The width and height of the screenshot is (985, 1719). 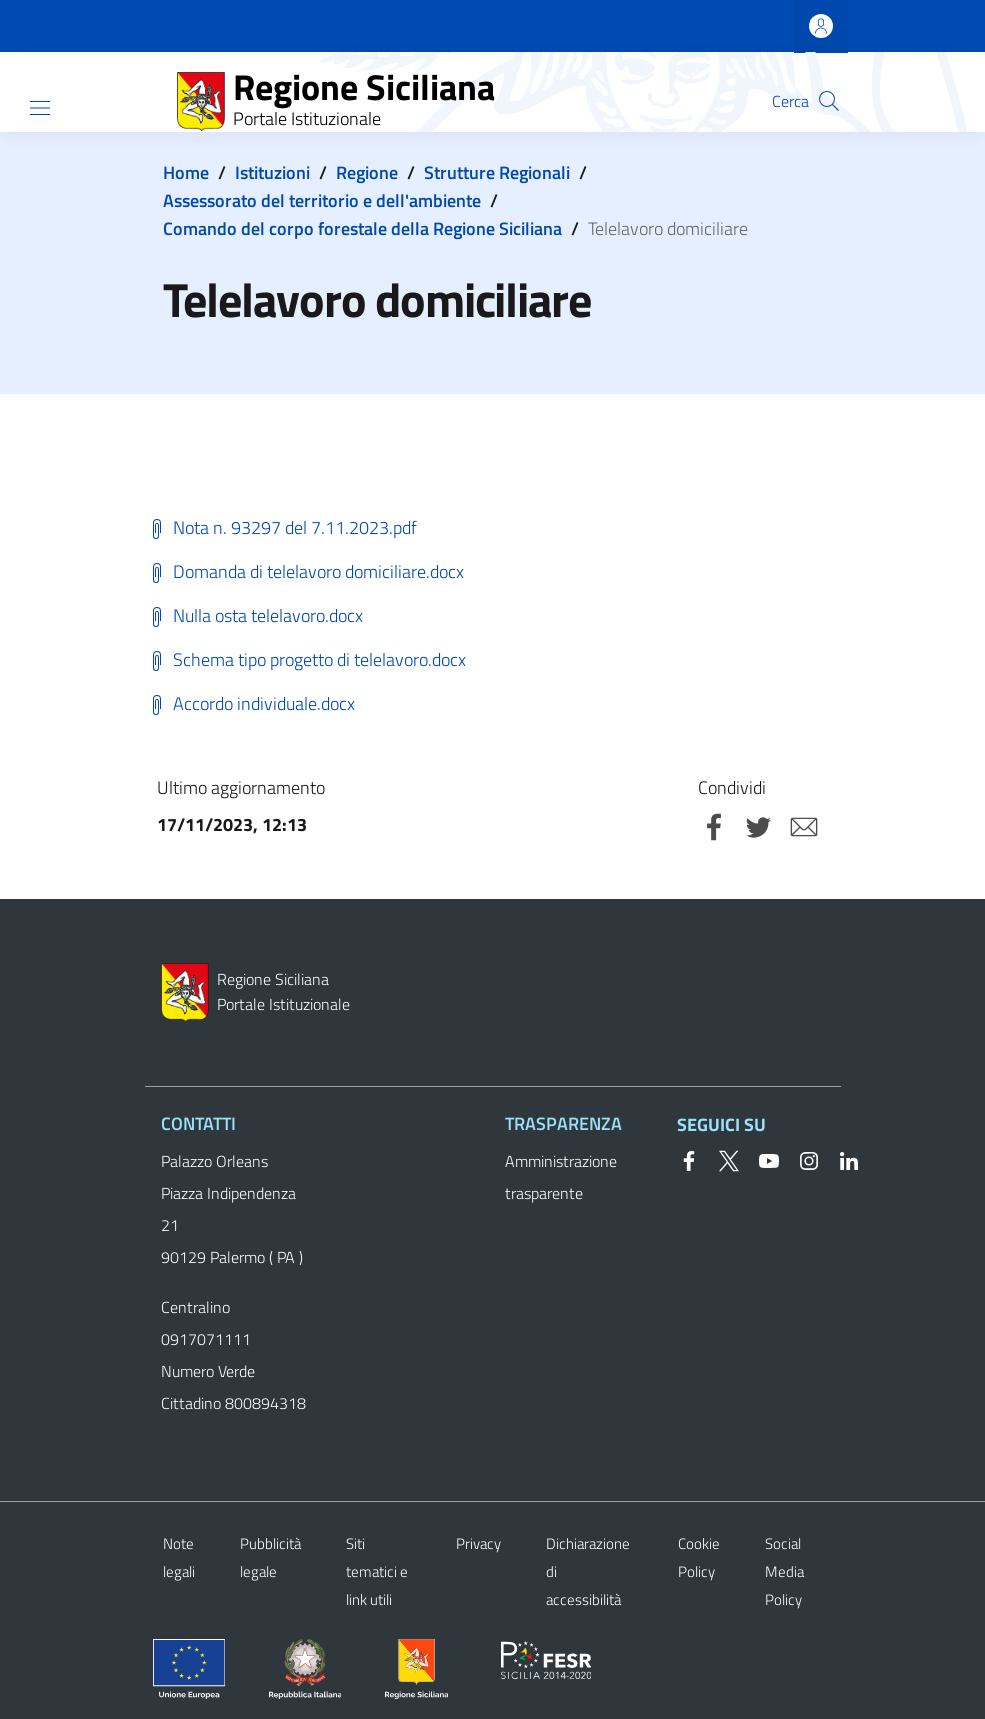 I want to click on [YouTube], so click(x=761, y=1159).